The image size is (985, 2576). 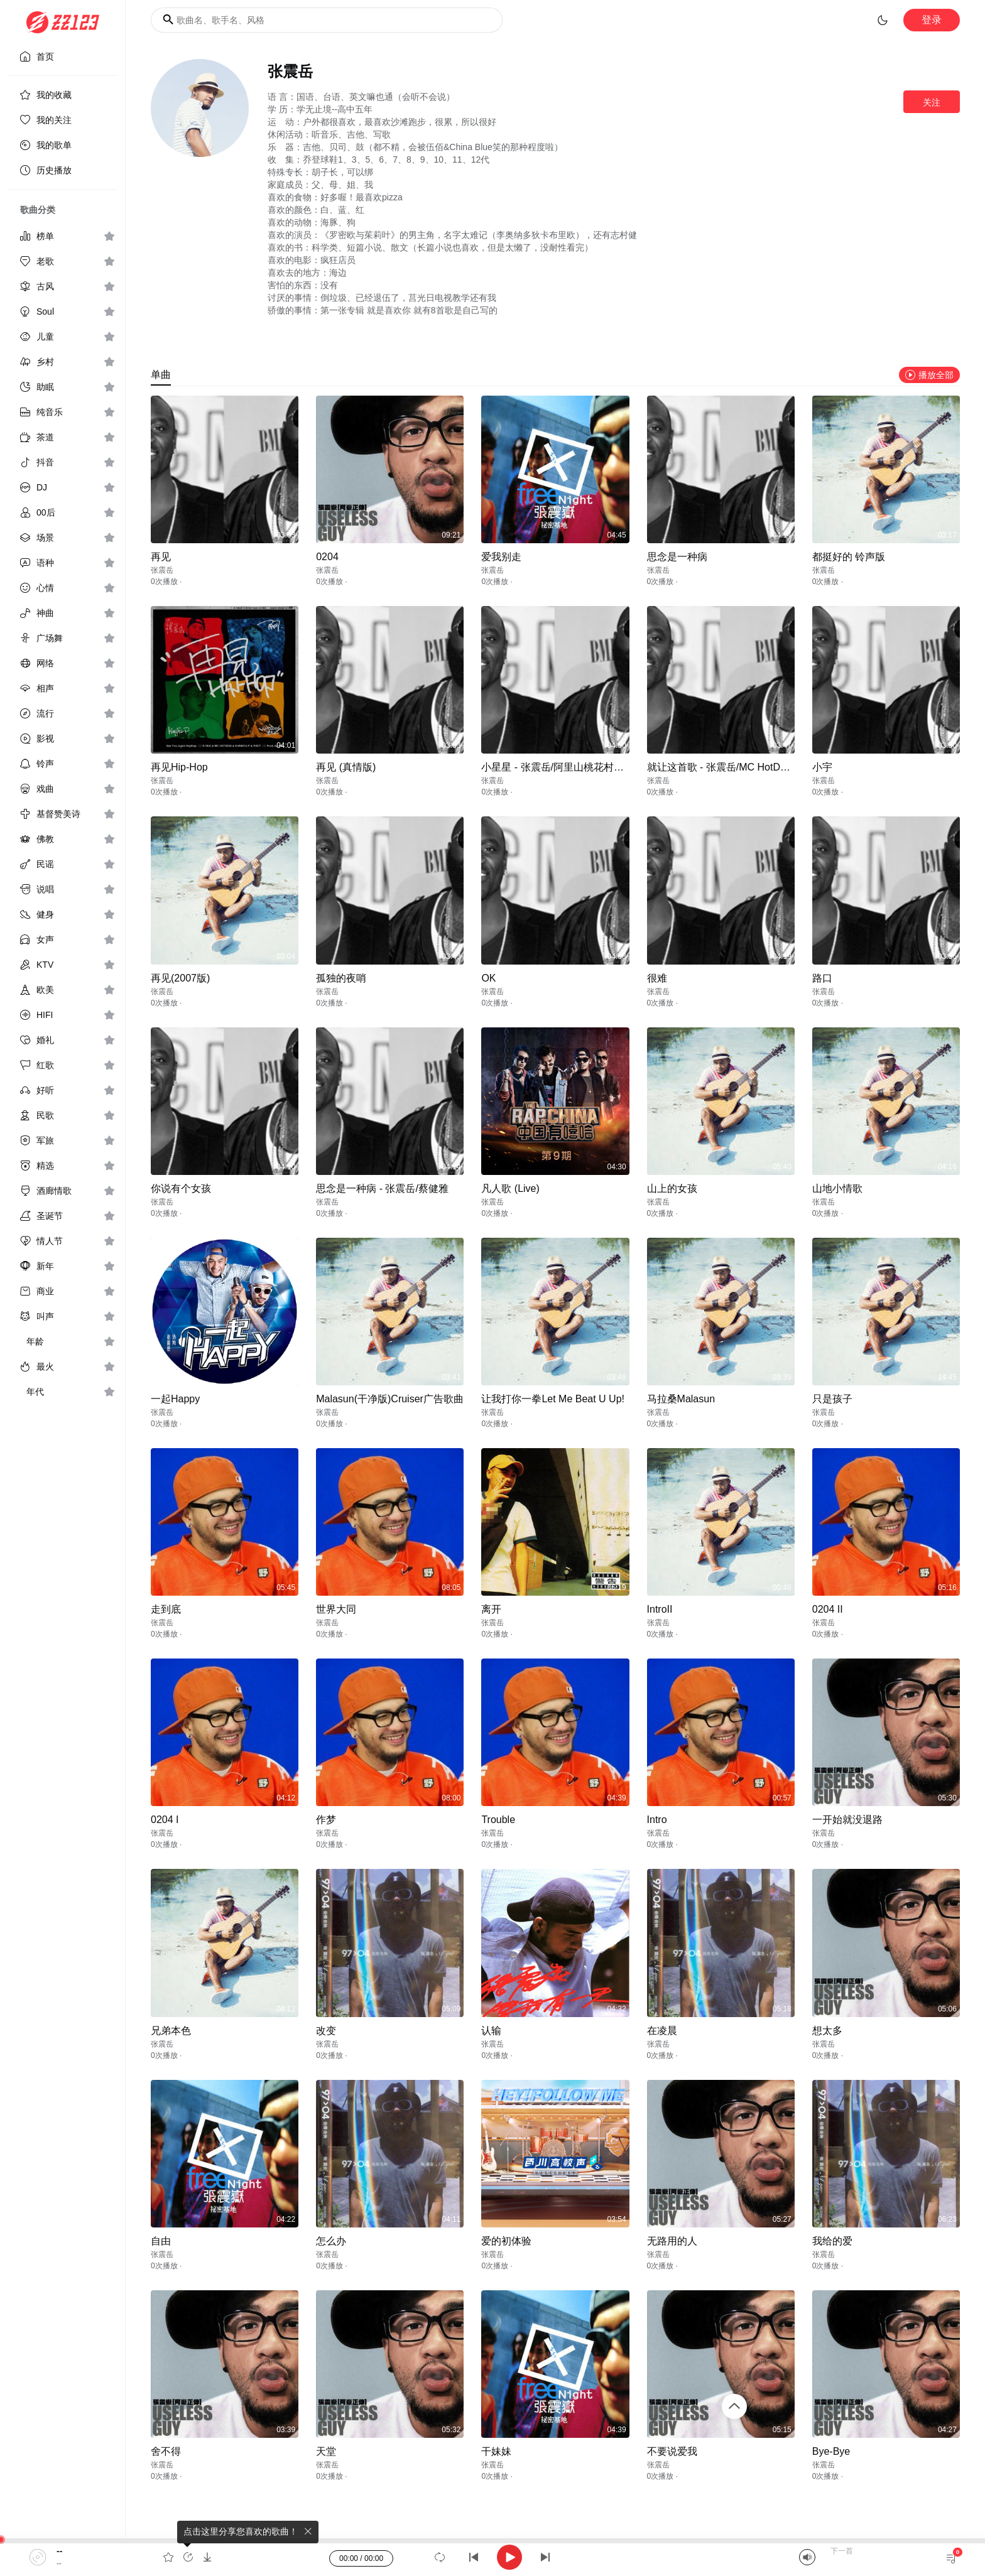 I want to click on 不要说爱我, so click(x=672, y=2451).